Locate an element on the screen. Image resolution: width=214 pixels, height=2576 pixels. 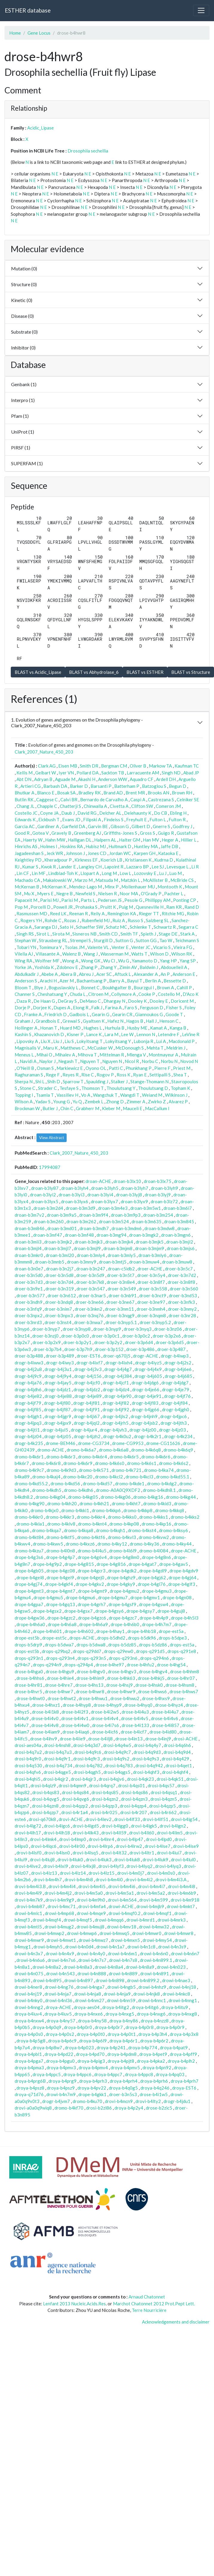
drovi-b4lgk5 is located at coordinates (144, 1825).